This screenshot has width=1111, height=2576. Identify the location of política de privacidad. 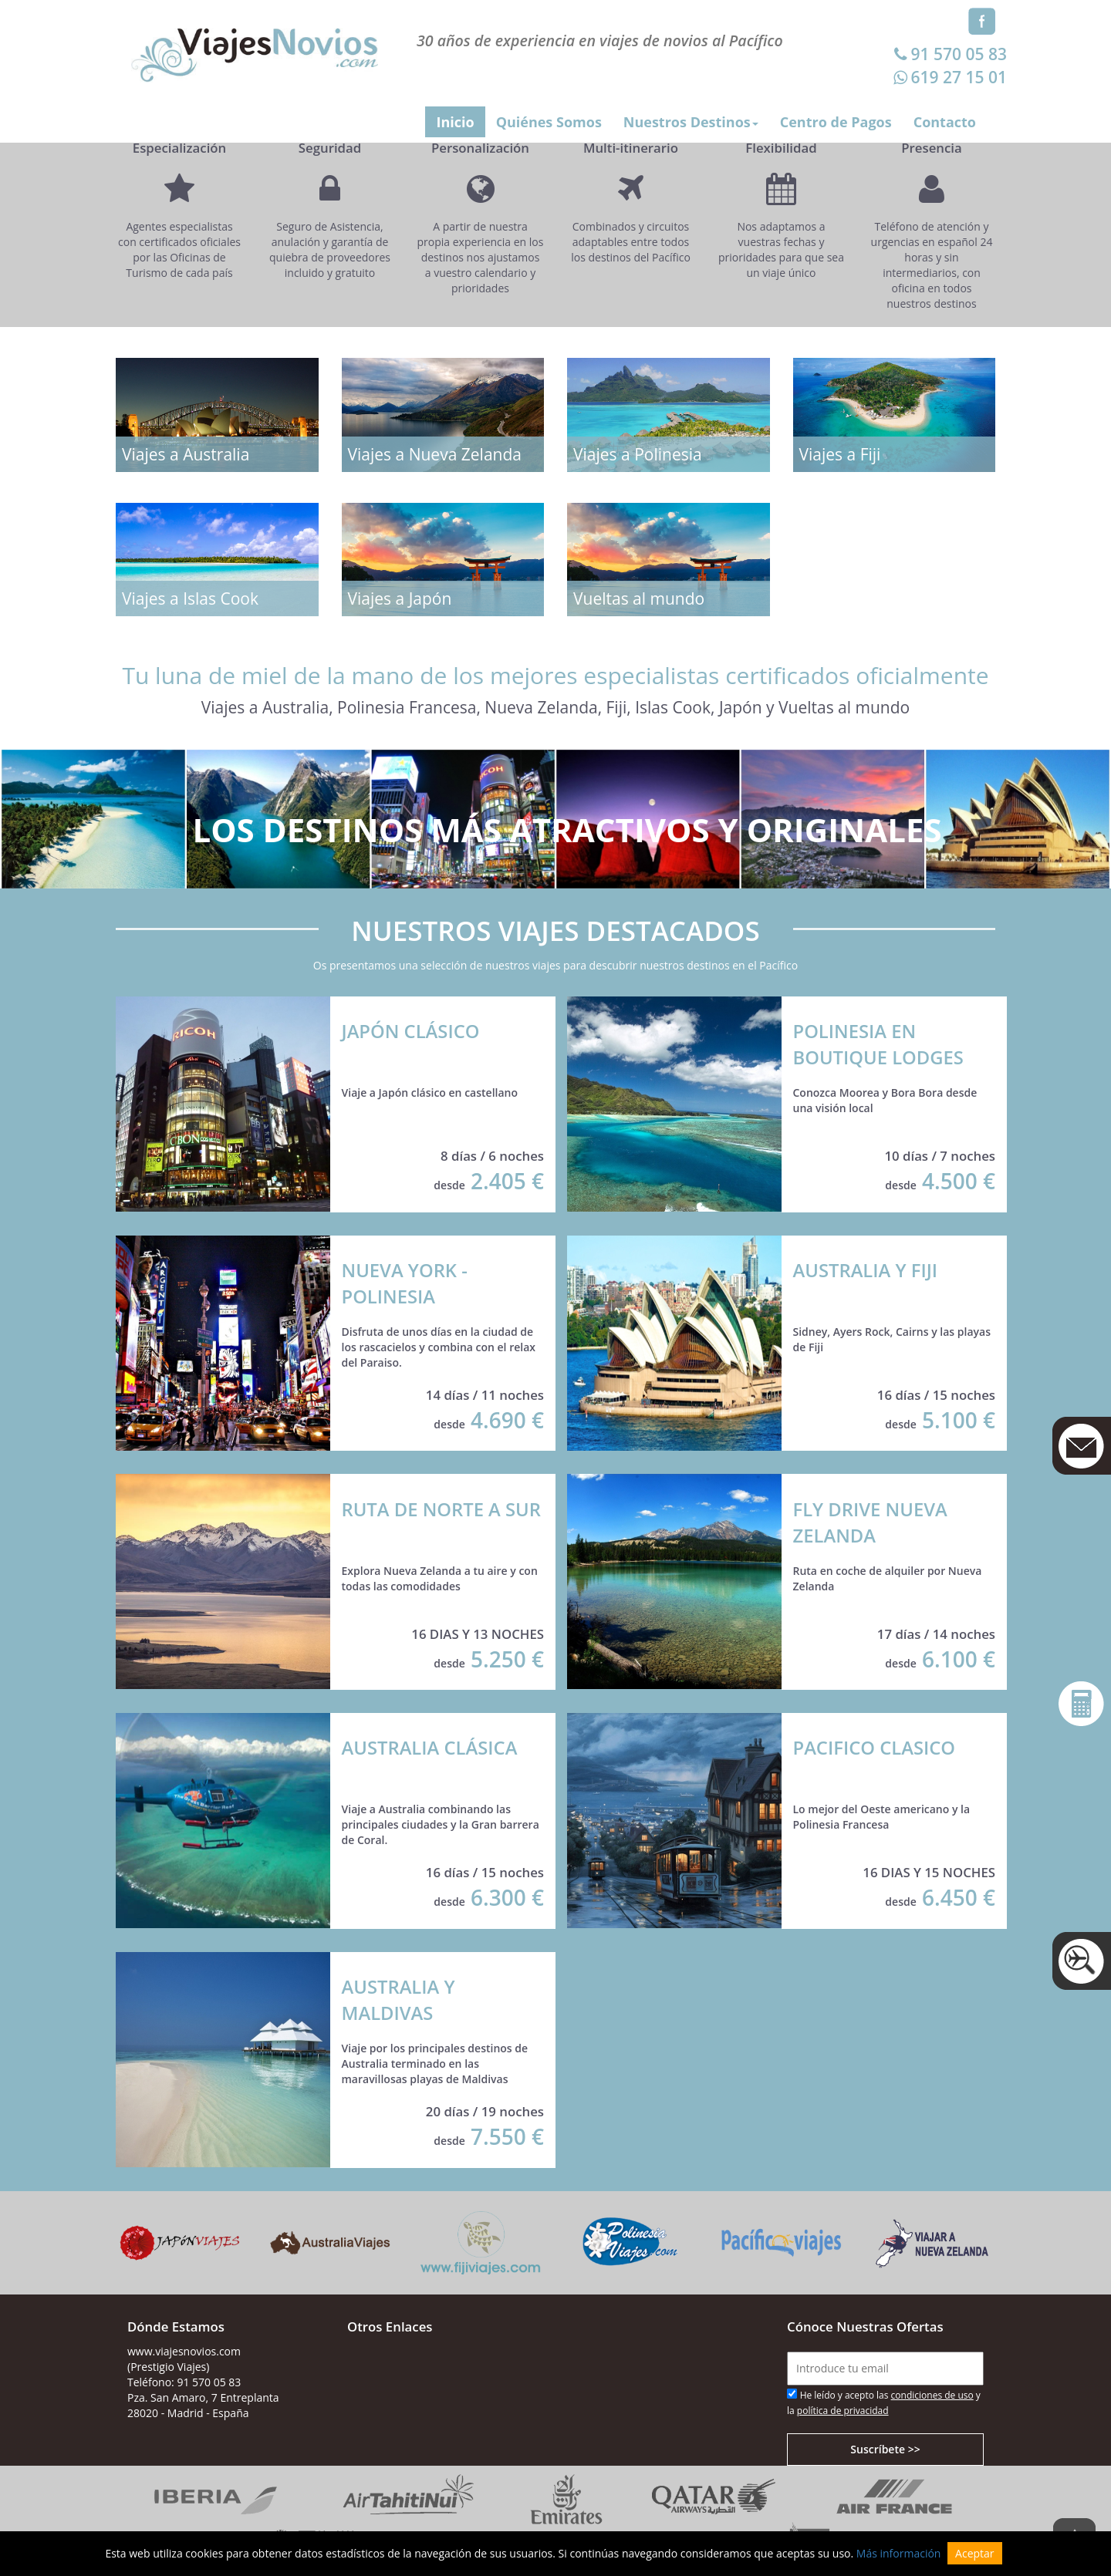
(843, 2410).